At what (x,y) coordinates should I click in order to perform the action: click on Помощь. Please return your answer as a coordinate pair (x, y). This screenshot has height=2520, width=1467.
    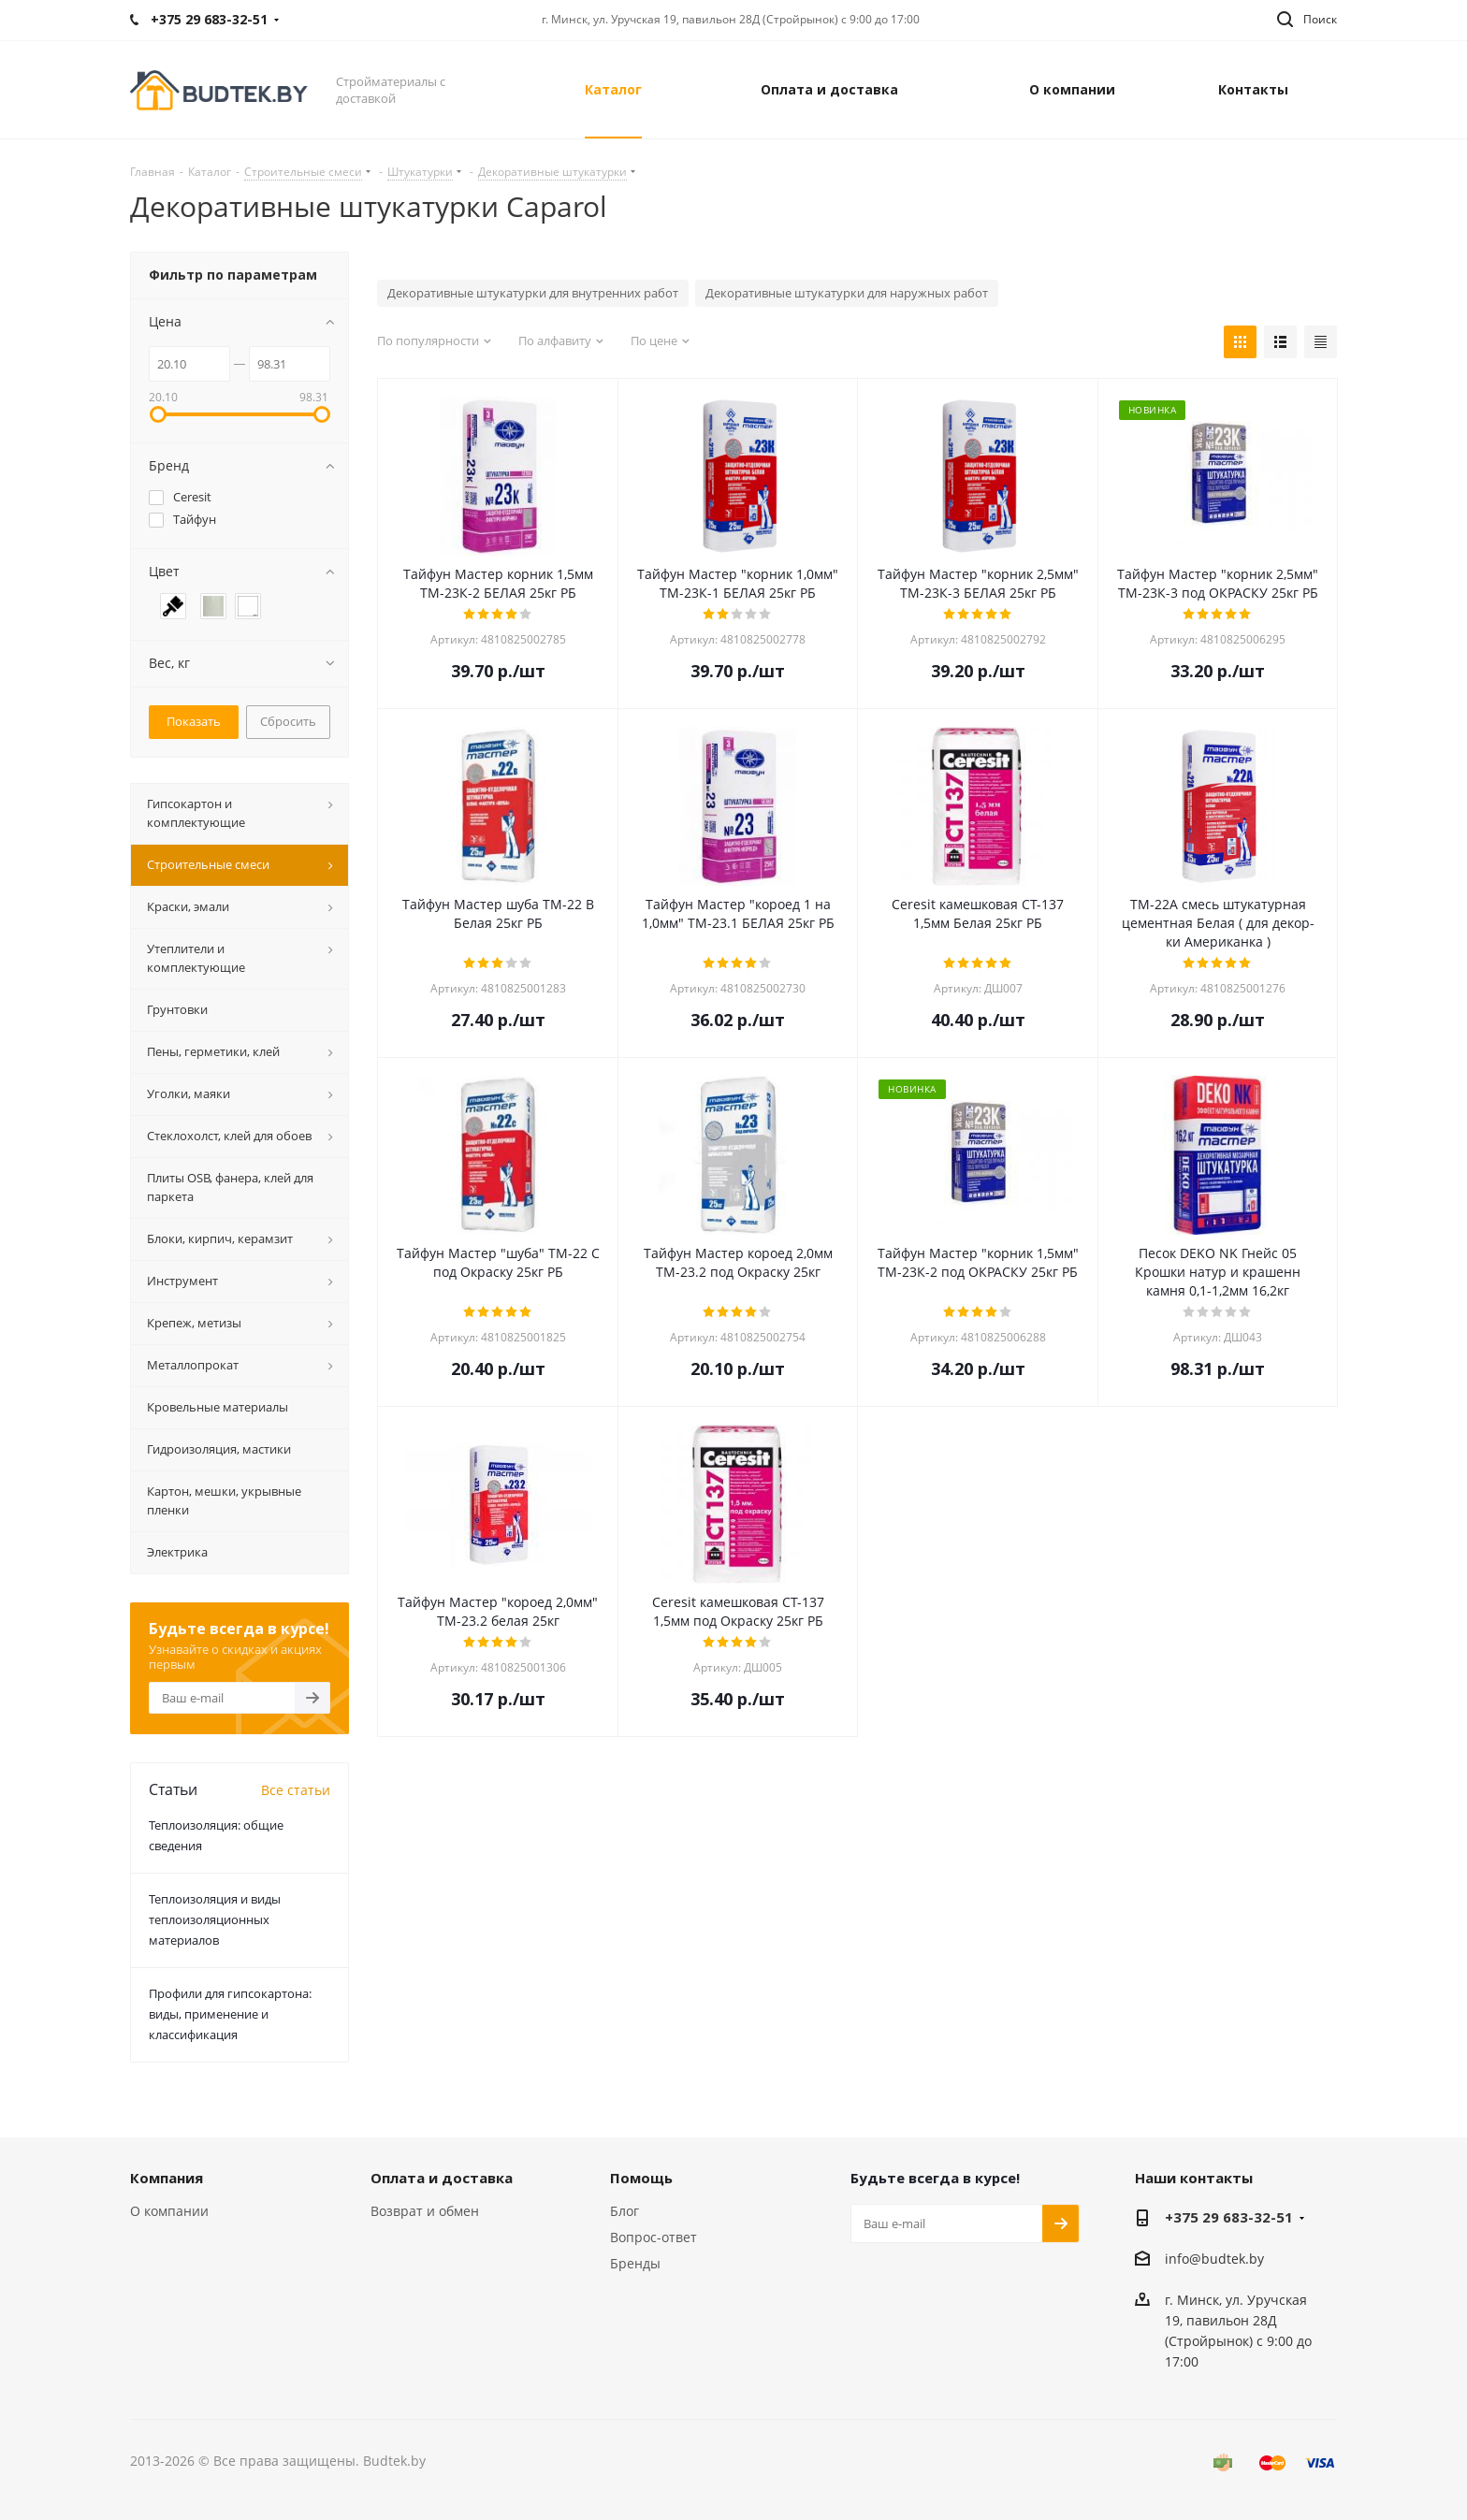
    Looking at the image, I should click on (641, 2177).